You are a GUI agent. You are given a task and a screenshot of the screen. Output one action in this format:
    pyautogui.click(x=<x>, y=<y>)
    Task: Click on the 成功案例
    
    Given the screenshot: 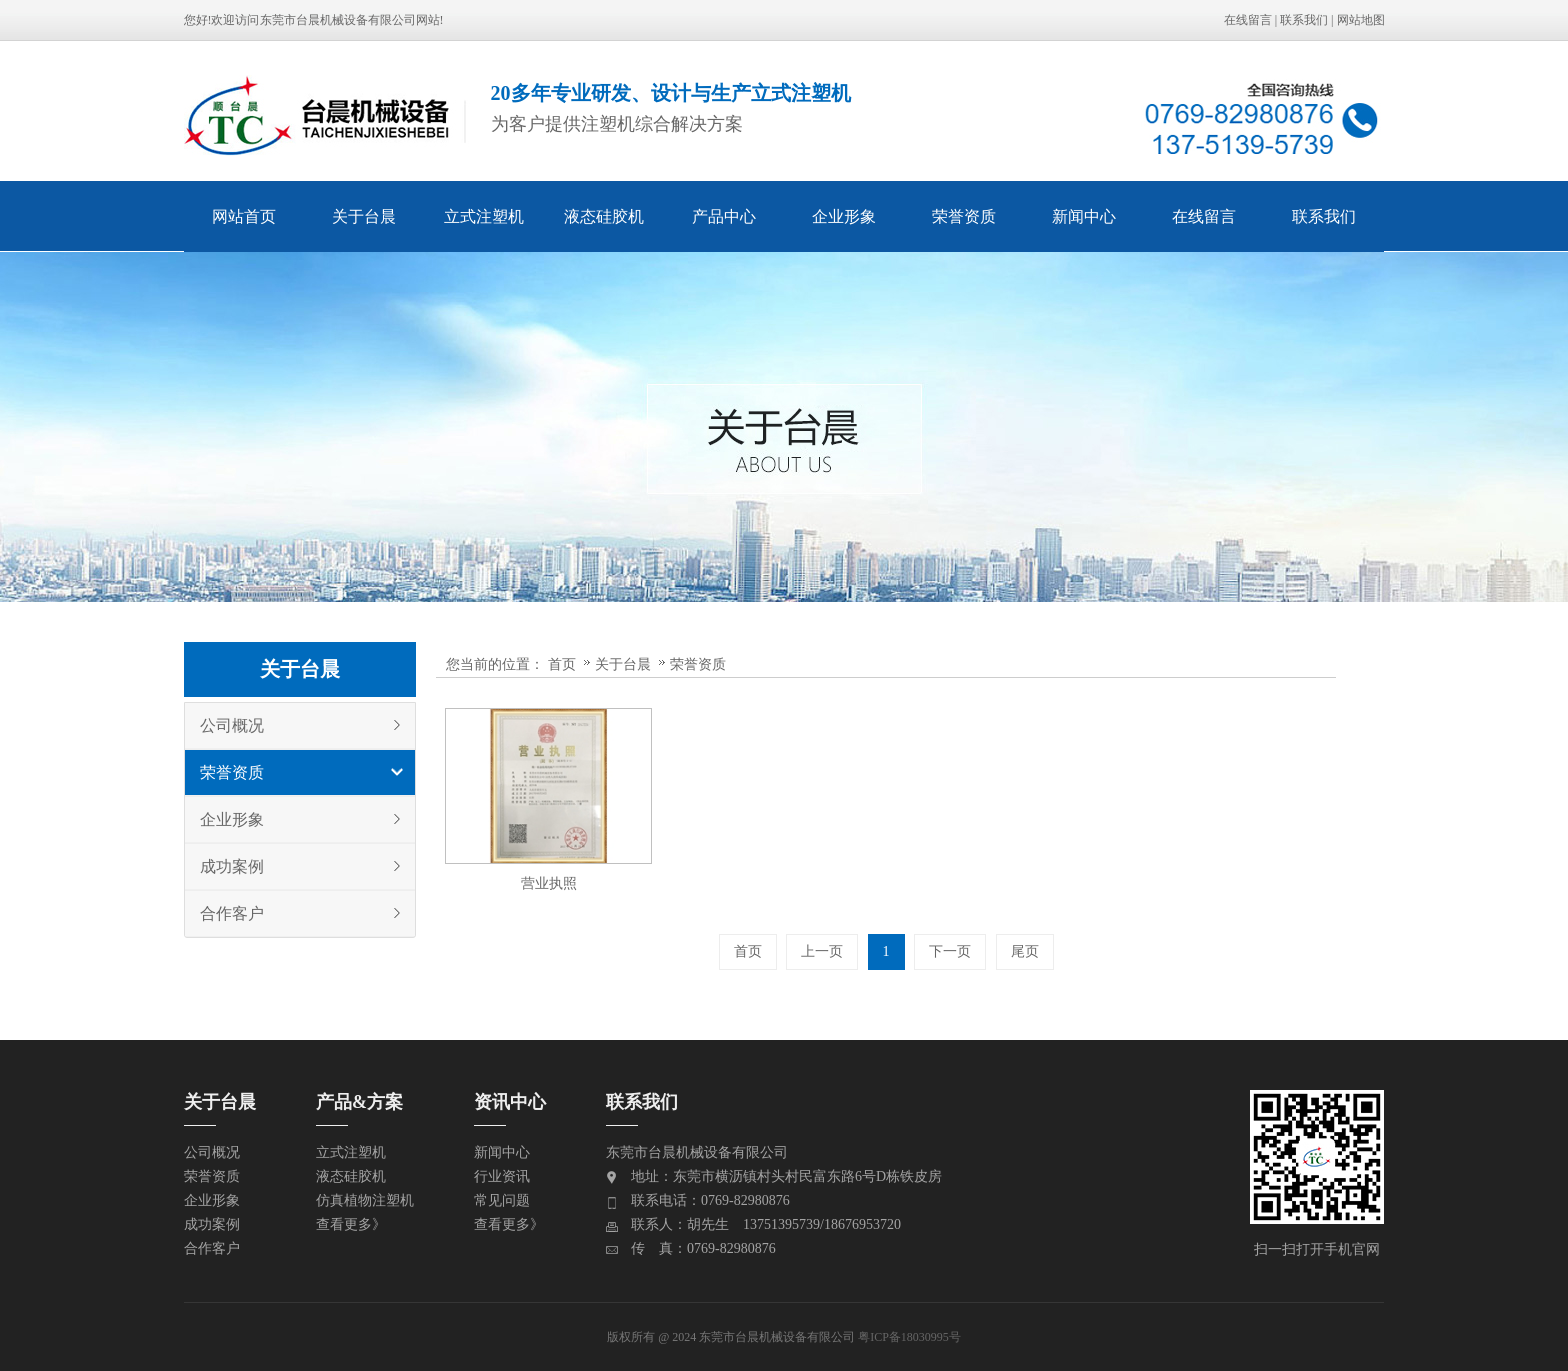 What is the action you would take?
    pyautogui.click(x=232, y=866)
    